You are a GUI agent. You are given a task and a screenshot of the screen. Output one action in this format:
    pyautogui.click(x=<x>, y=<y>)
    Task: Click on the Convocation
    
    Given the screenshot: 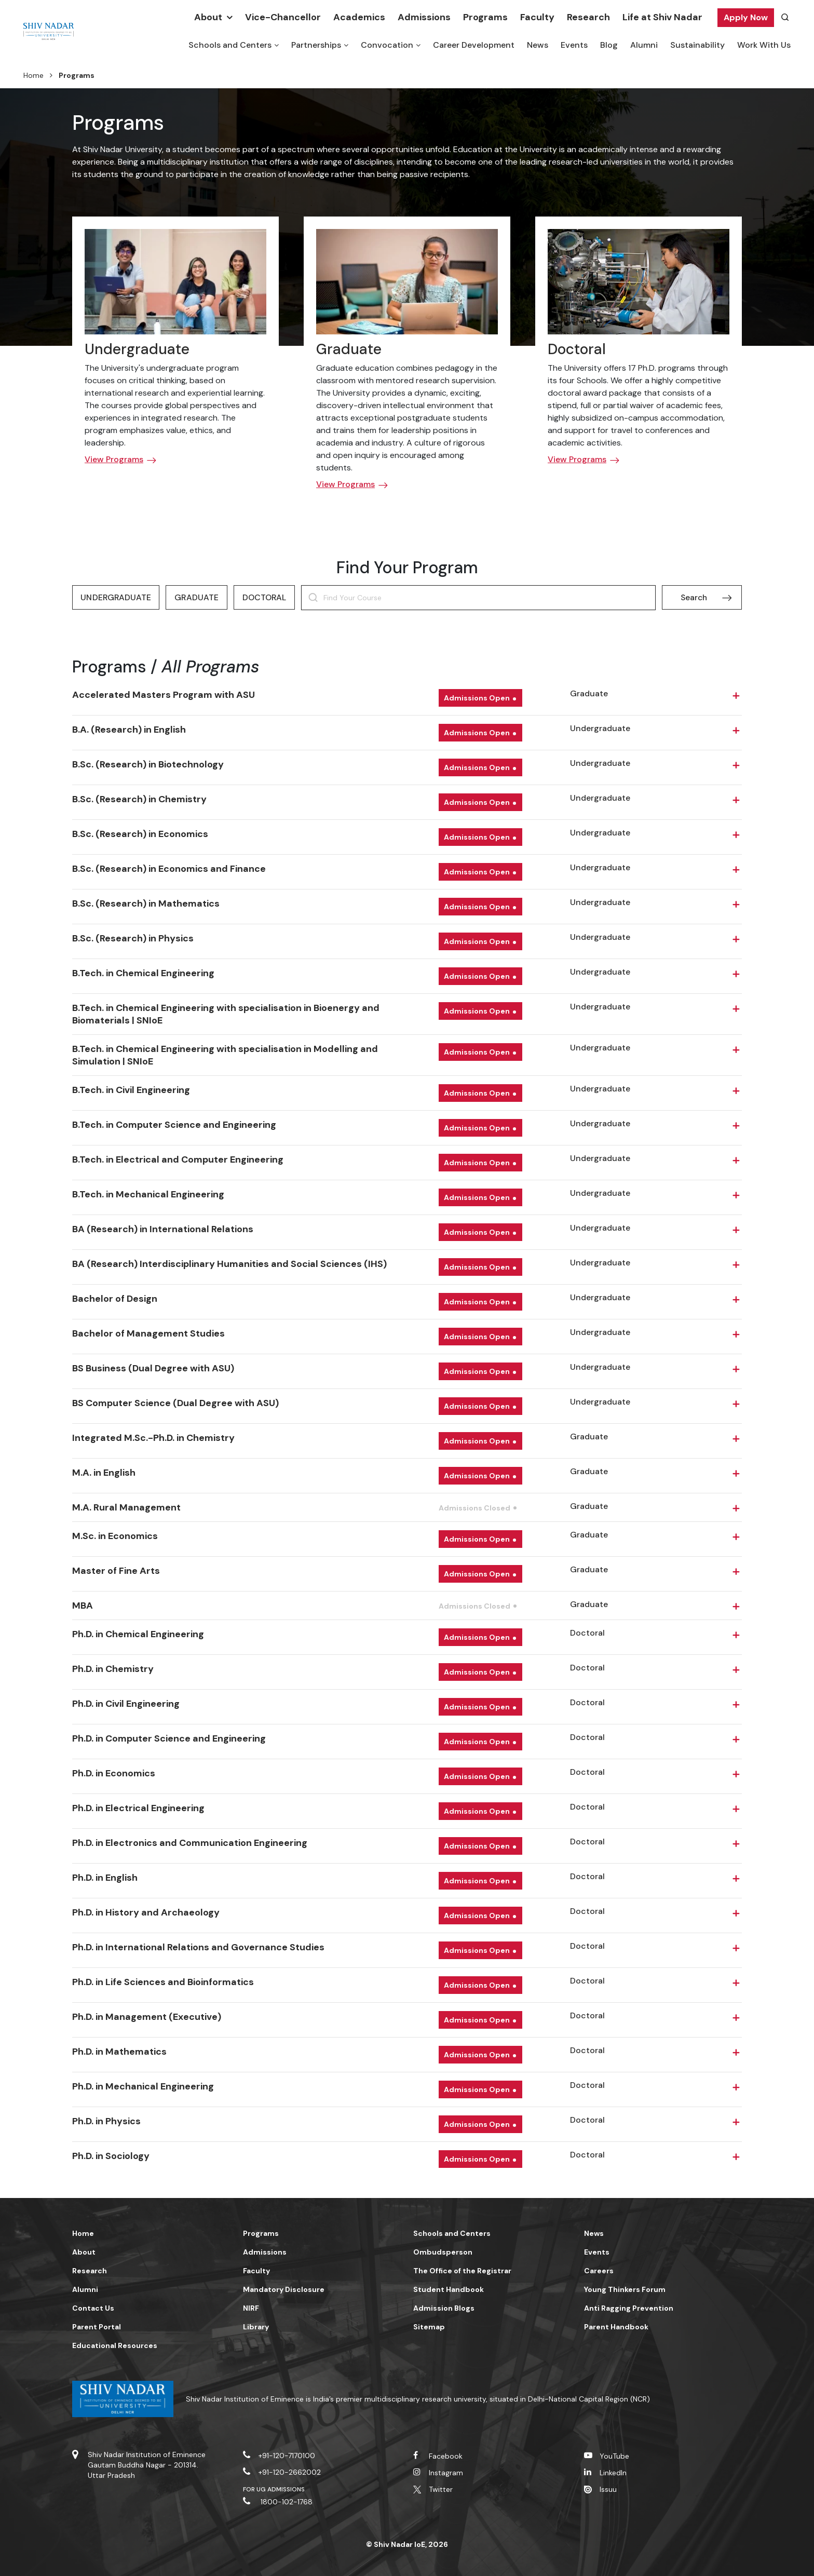 What is the action you would take?
    pyautogui.click(x=387, y=44)
    